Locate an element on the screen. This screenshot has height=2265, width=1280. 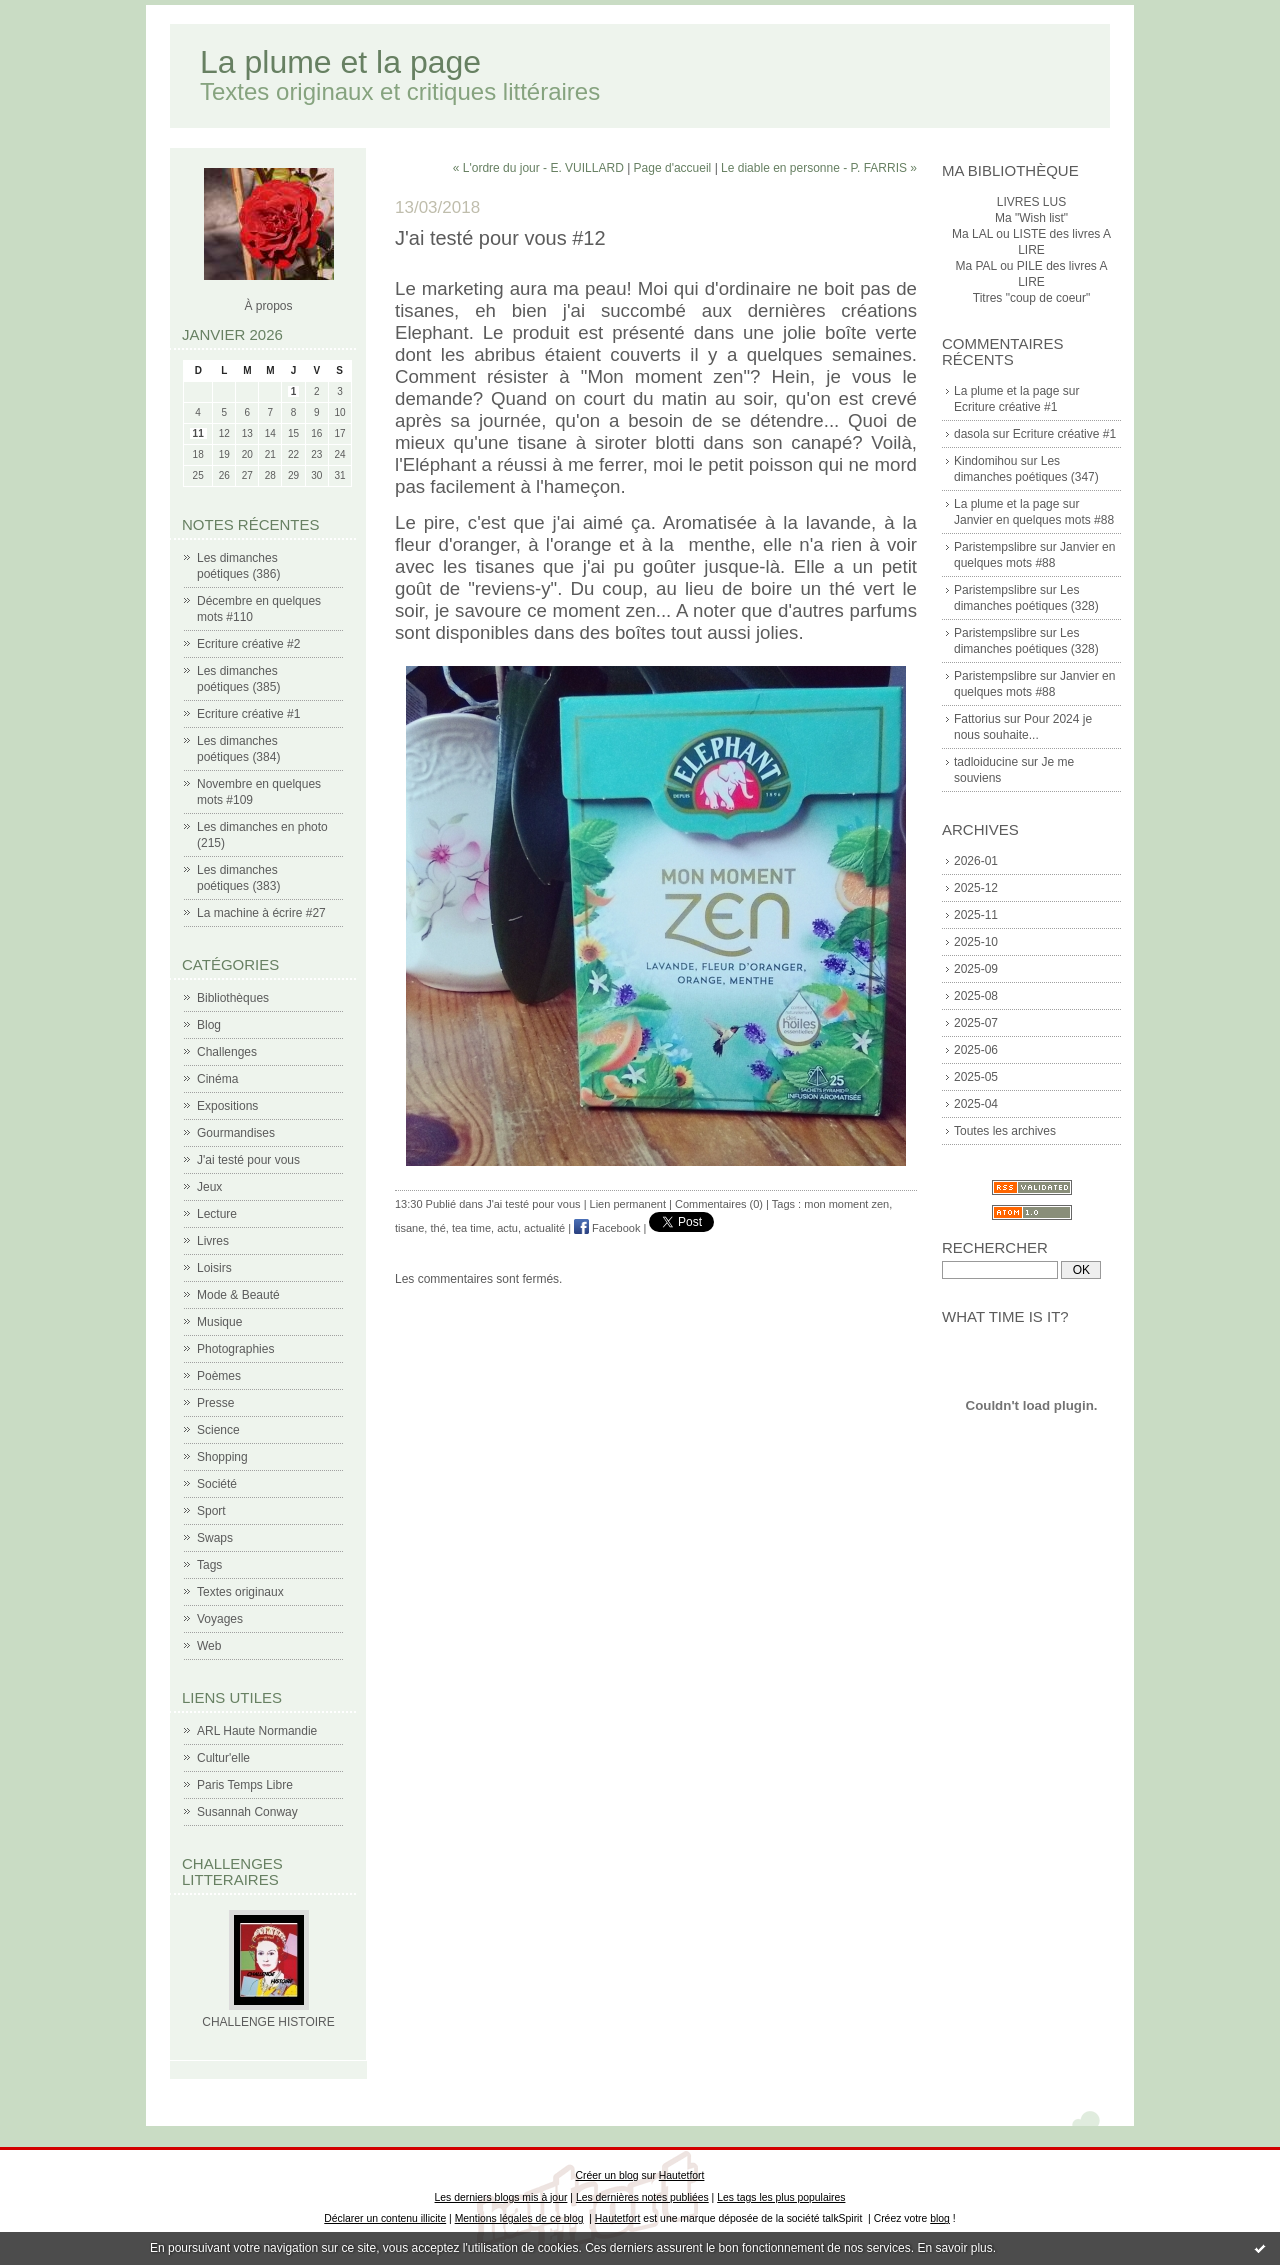
tisane is located at coordinates (409, 1228).